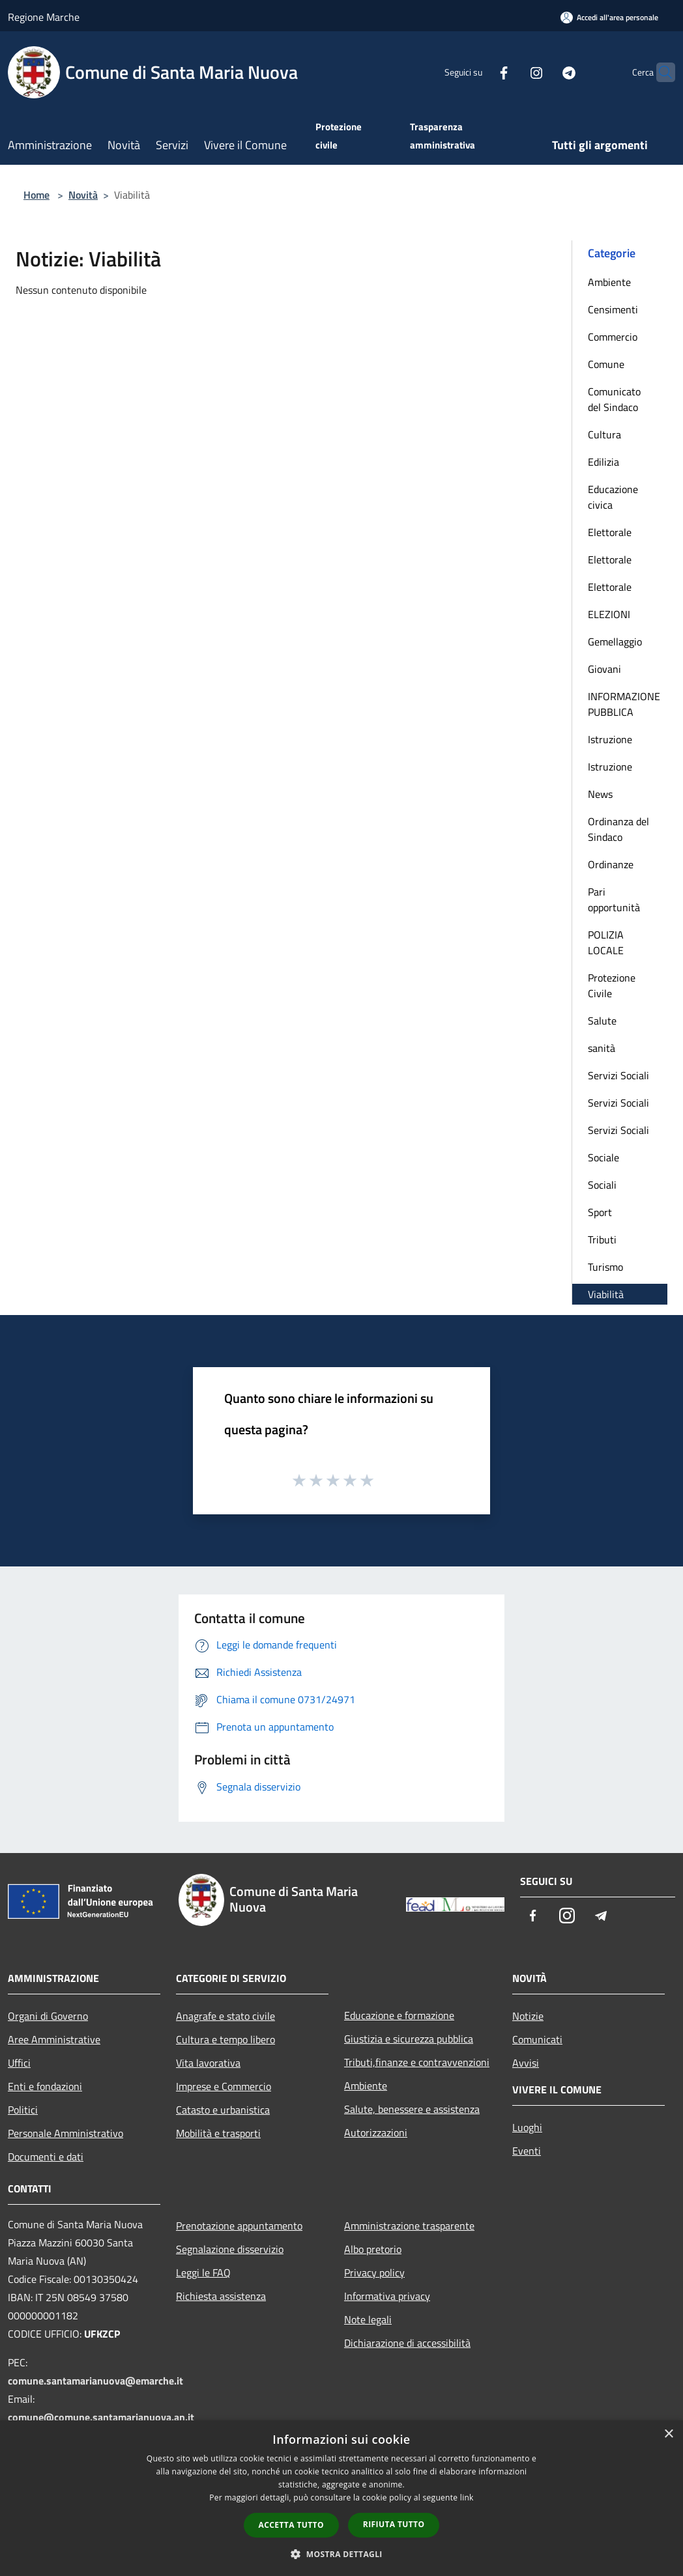 The height and width of the screenshot is (2576, 683). What do you see at coordinates (65, 2133) in the screenshot?
I see `Personale Amministrativo` at bounding box center [65, 2133].